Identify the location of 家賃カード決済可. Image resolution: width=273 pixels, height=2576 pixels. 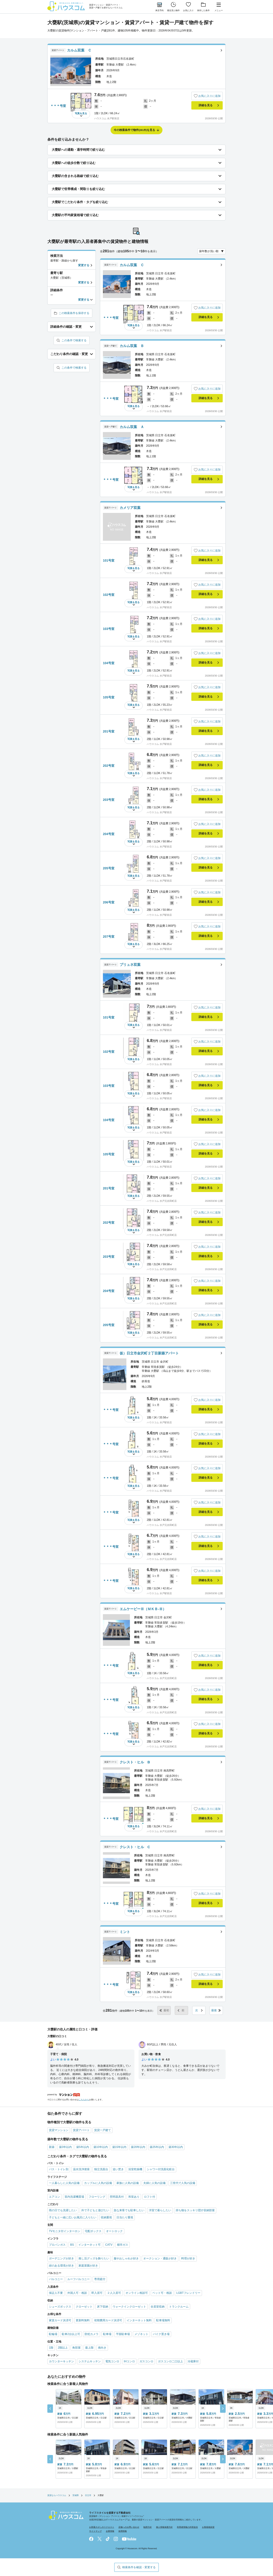
(60, 2320).